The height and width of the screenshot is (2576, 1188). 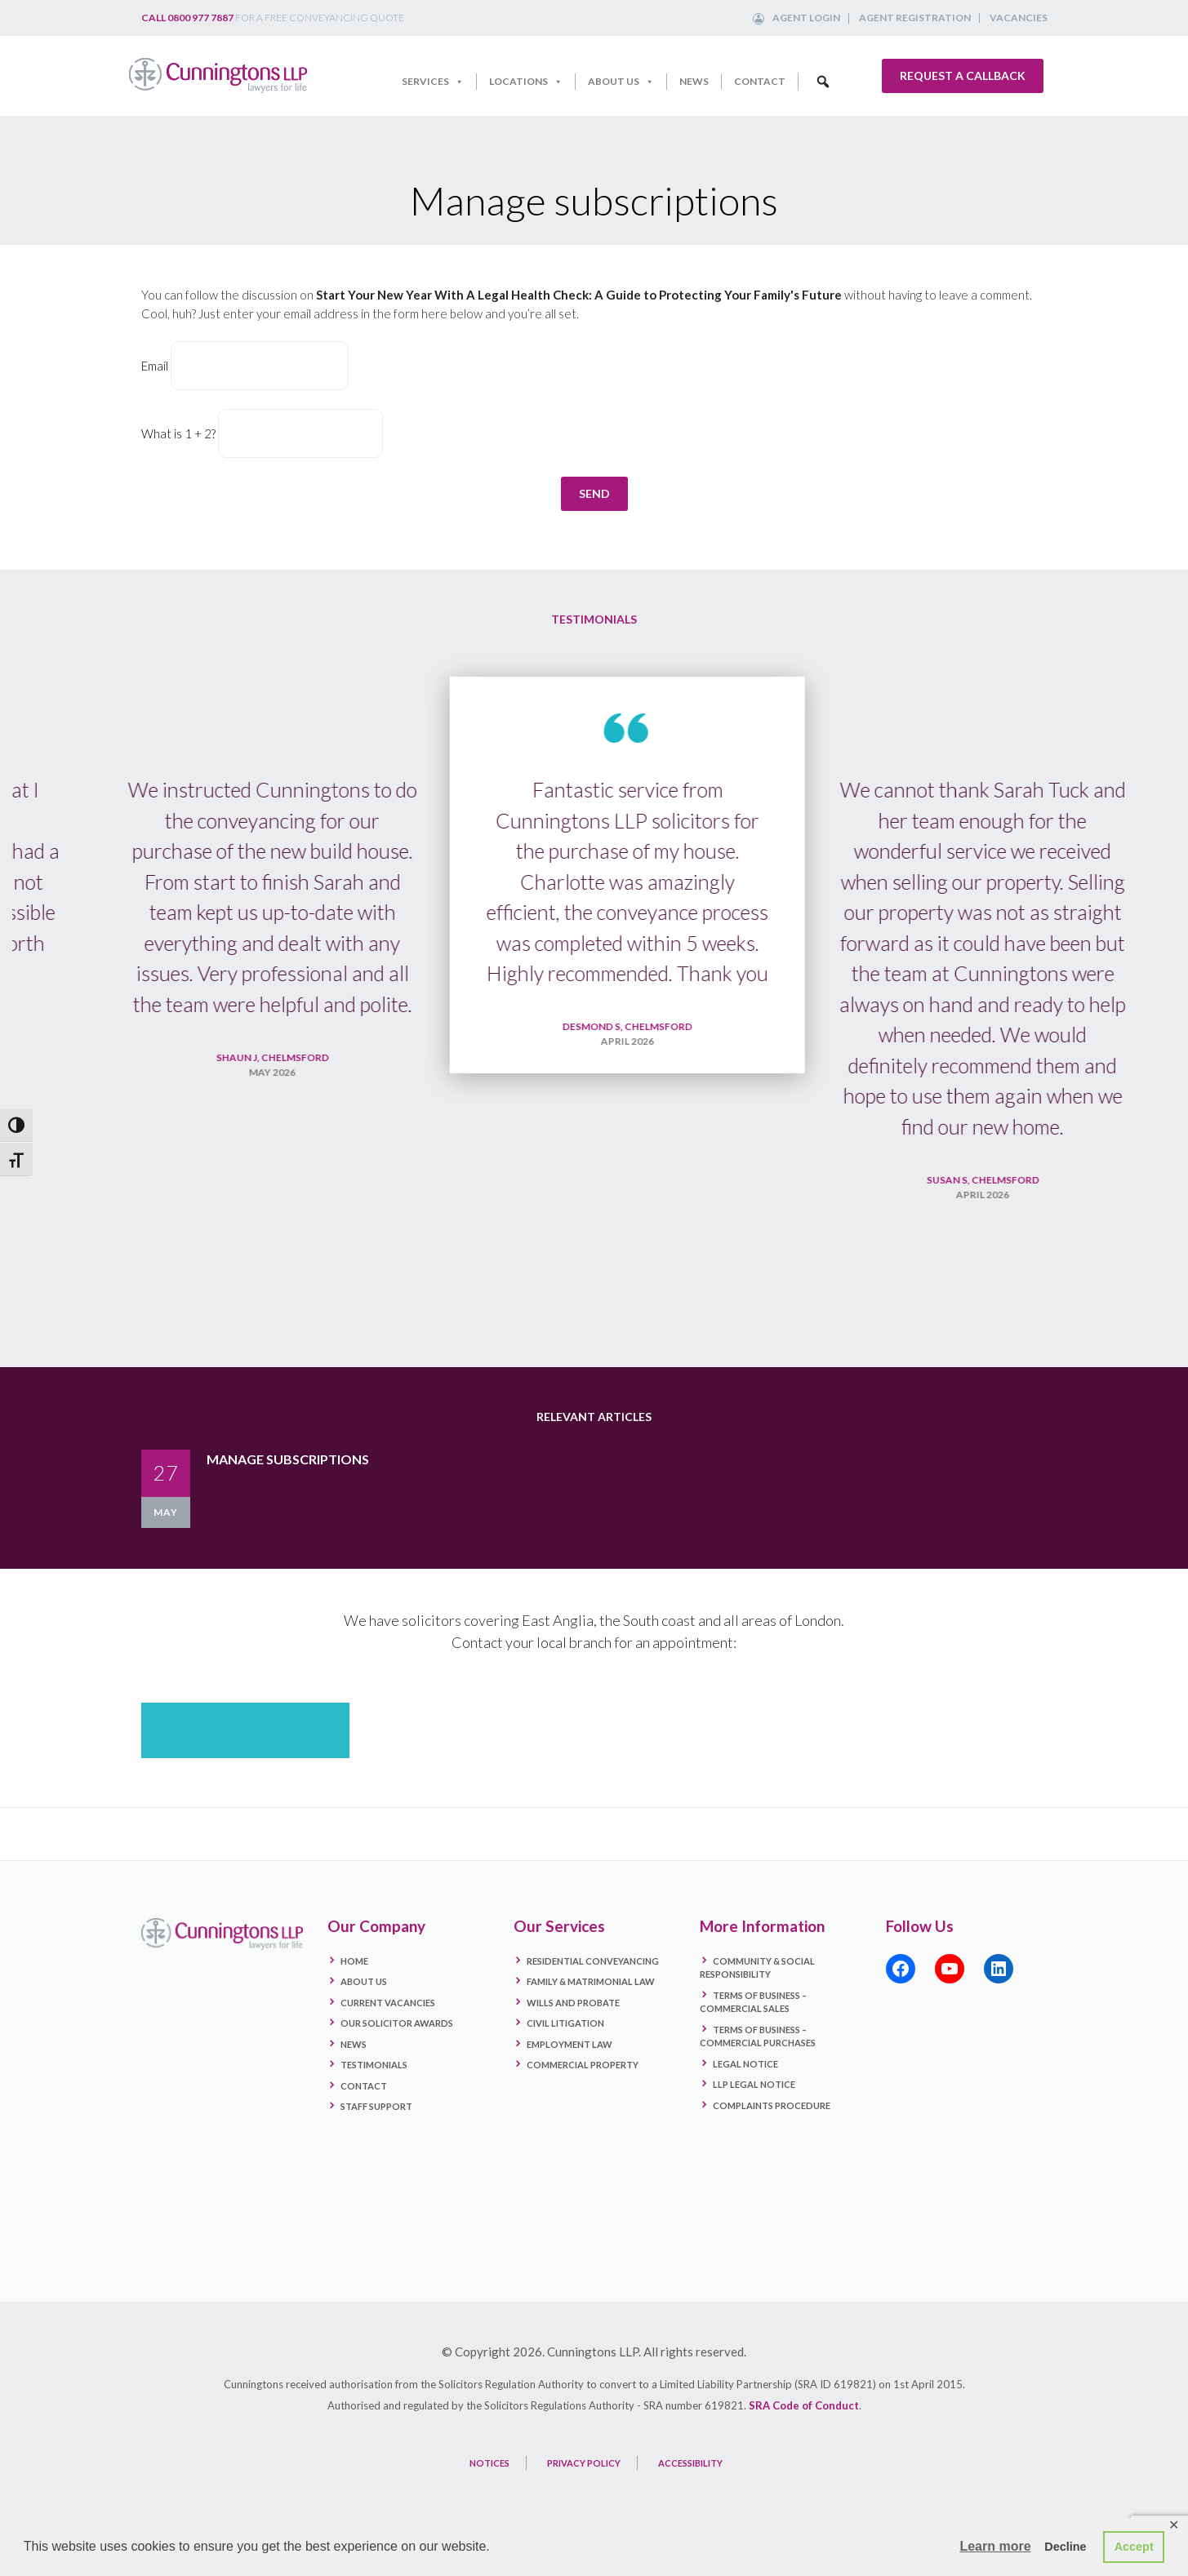 I want to click on Agent Registration, so click(x=915, y=17).